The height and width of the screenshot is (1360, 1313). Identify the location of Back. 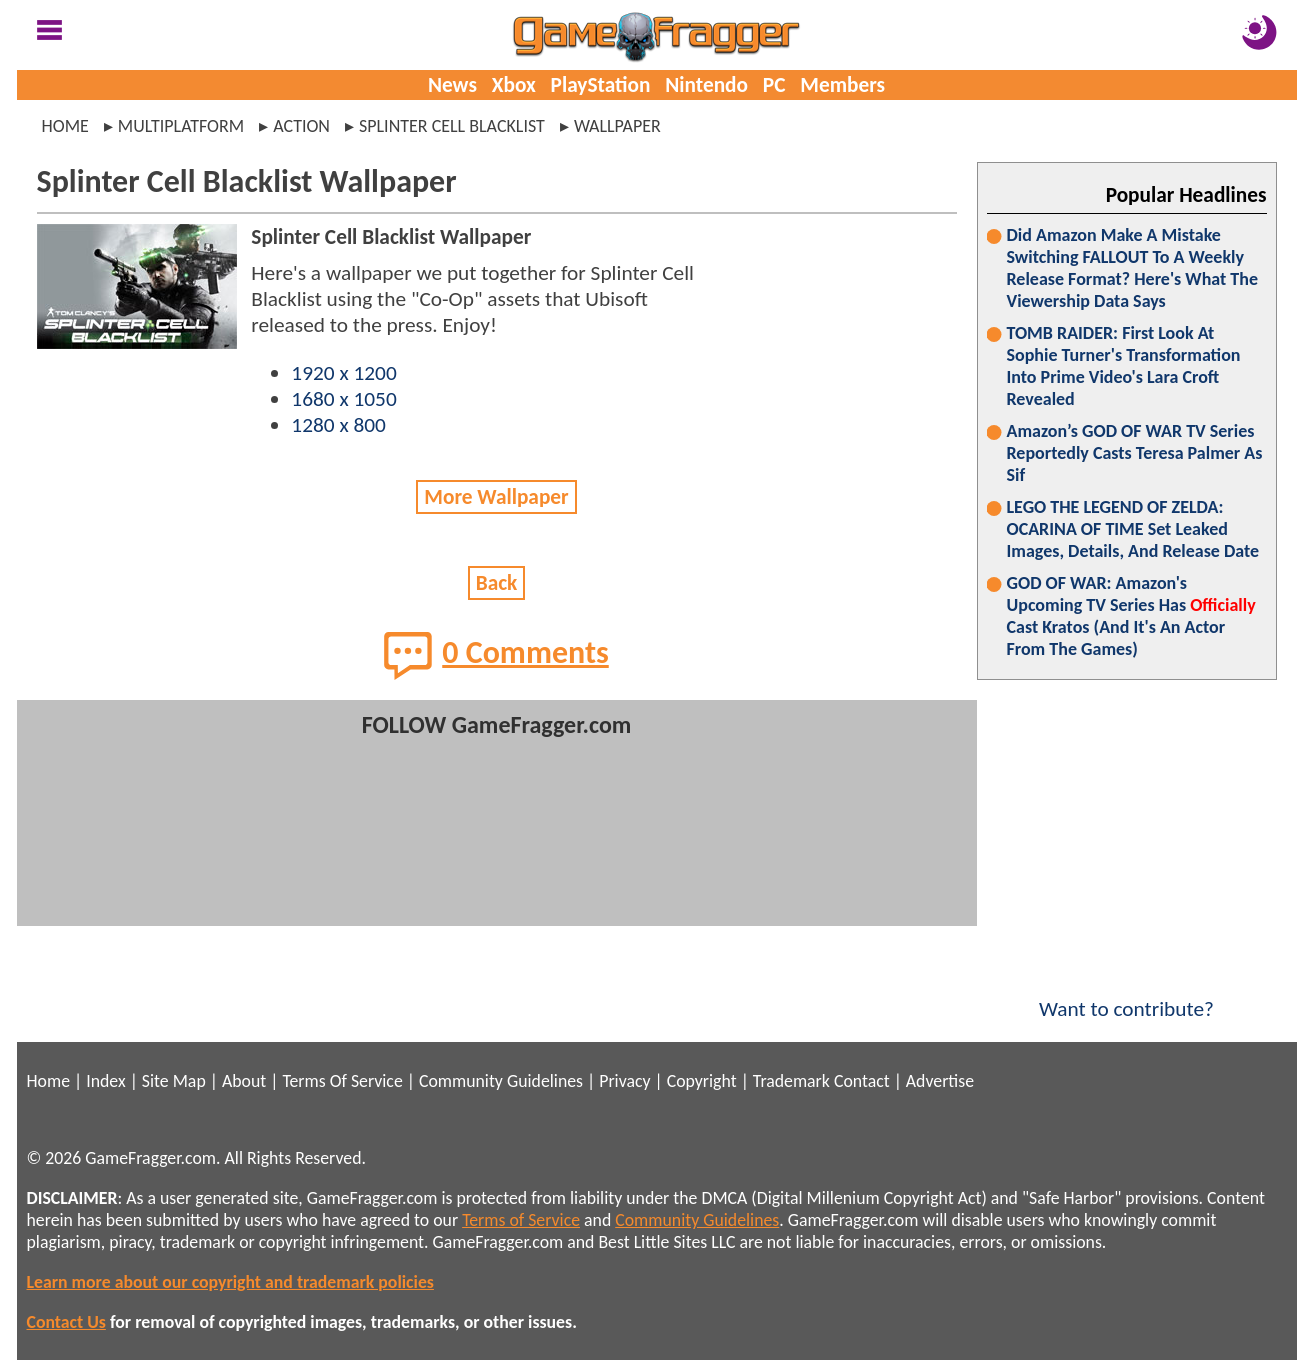
(497, 583).